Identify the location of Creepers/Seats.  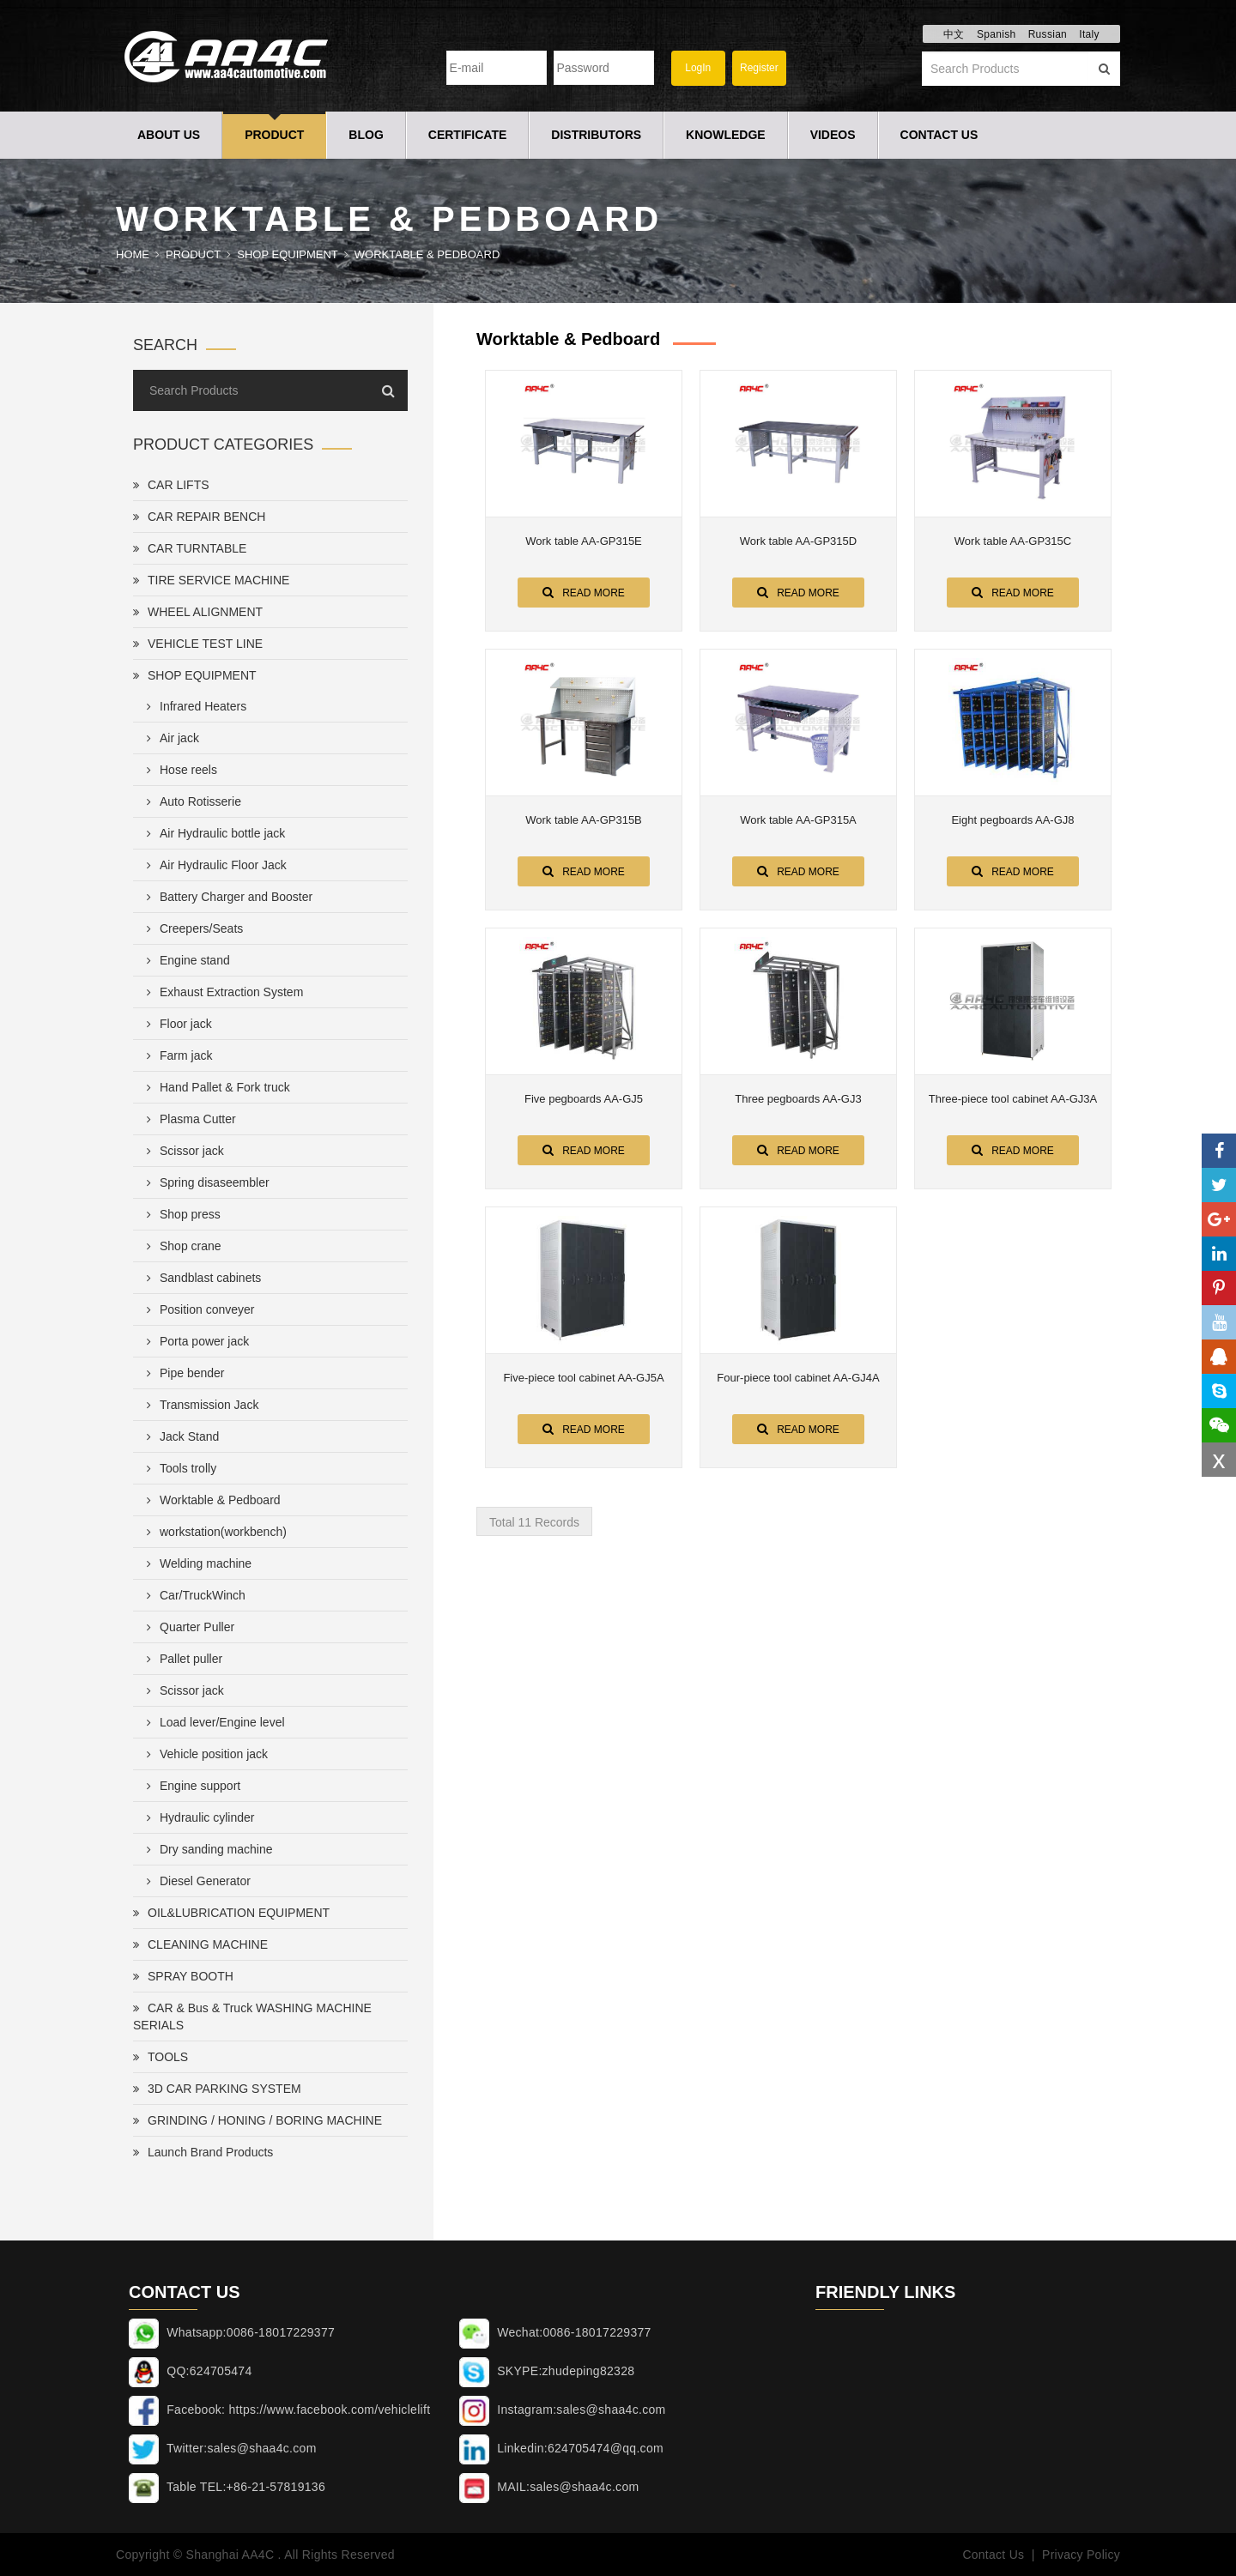
(191, 928).